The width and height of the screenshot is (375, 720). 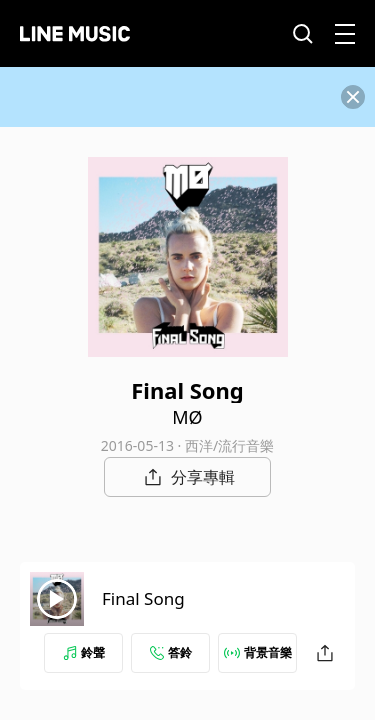 I want to click on Final Song, so click(x=143, y=598).